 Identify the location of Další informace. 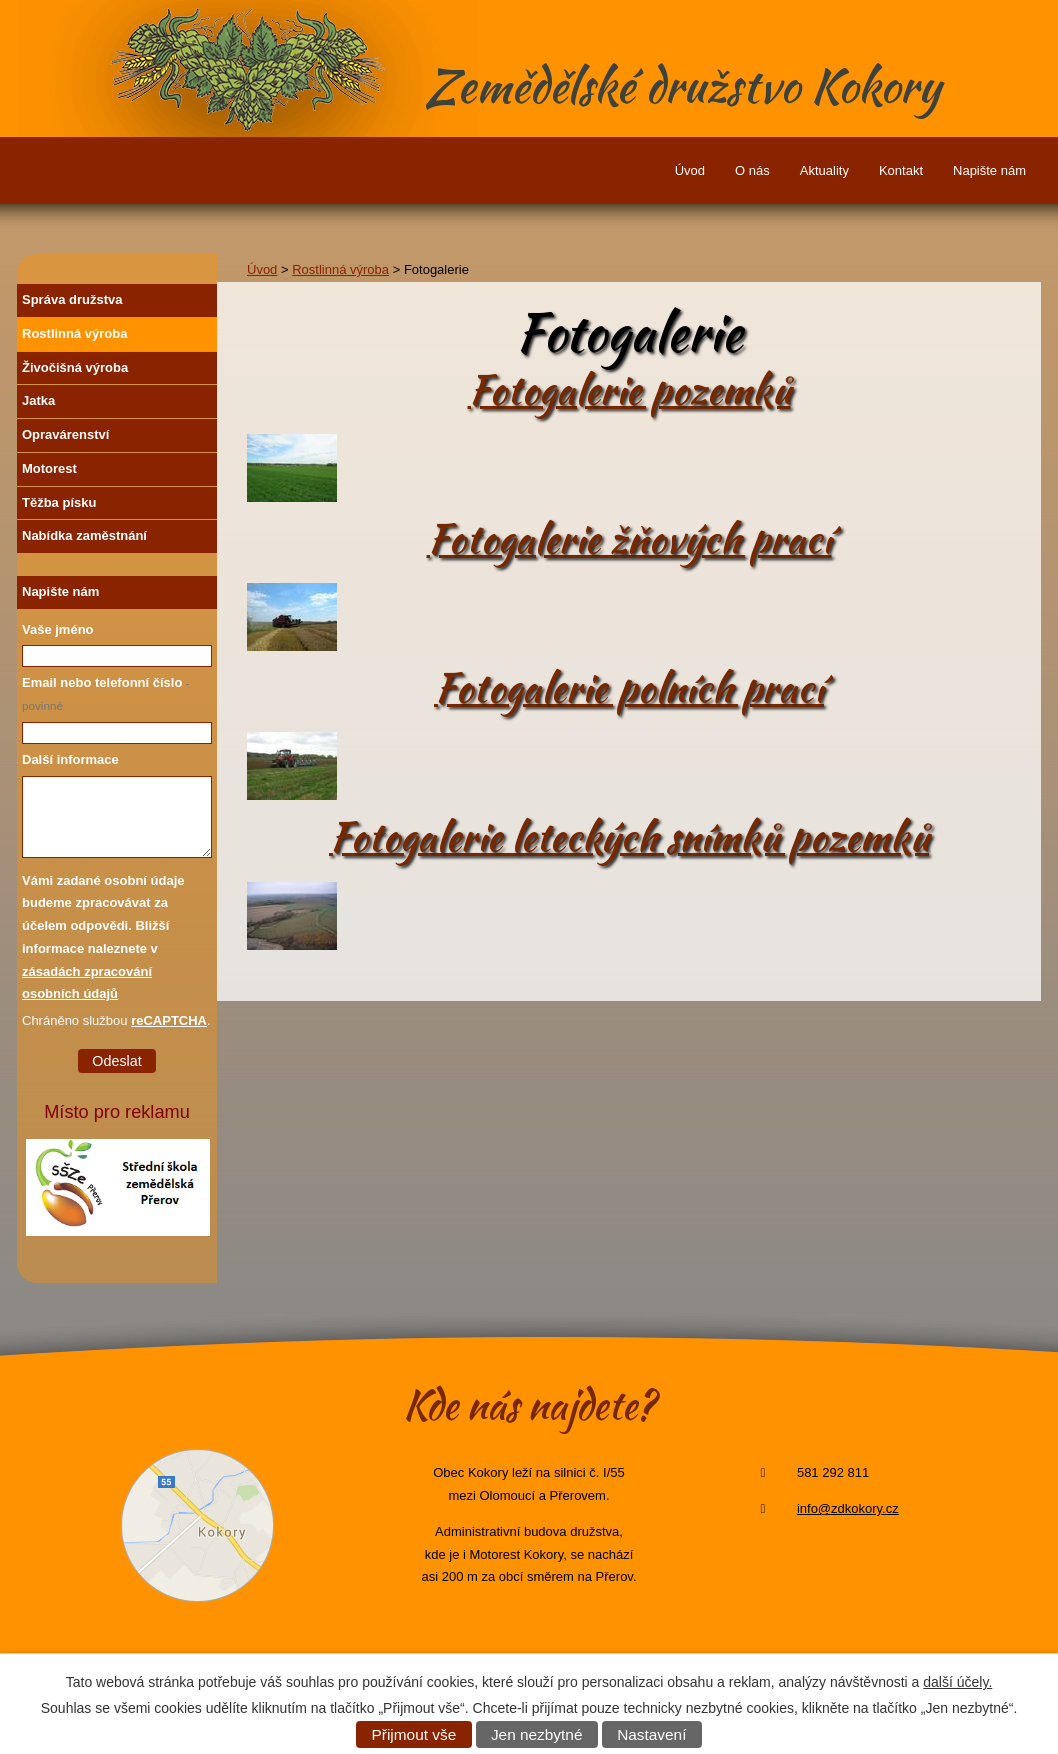
(70, 759).